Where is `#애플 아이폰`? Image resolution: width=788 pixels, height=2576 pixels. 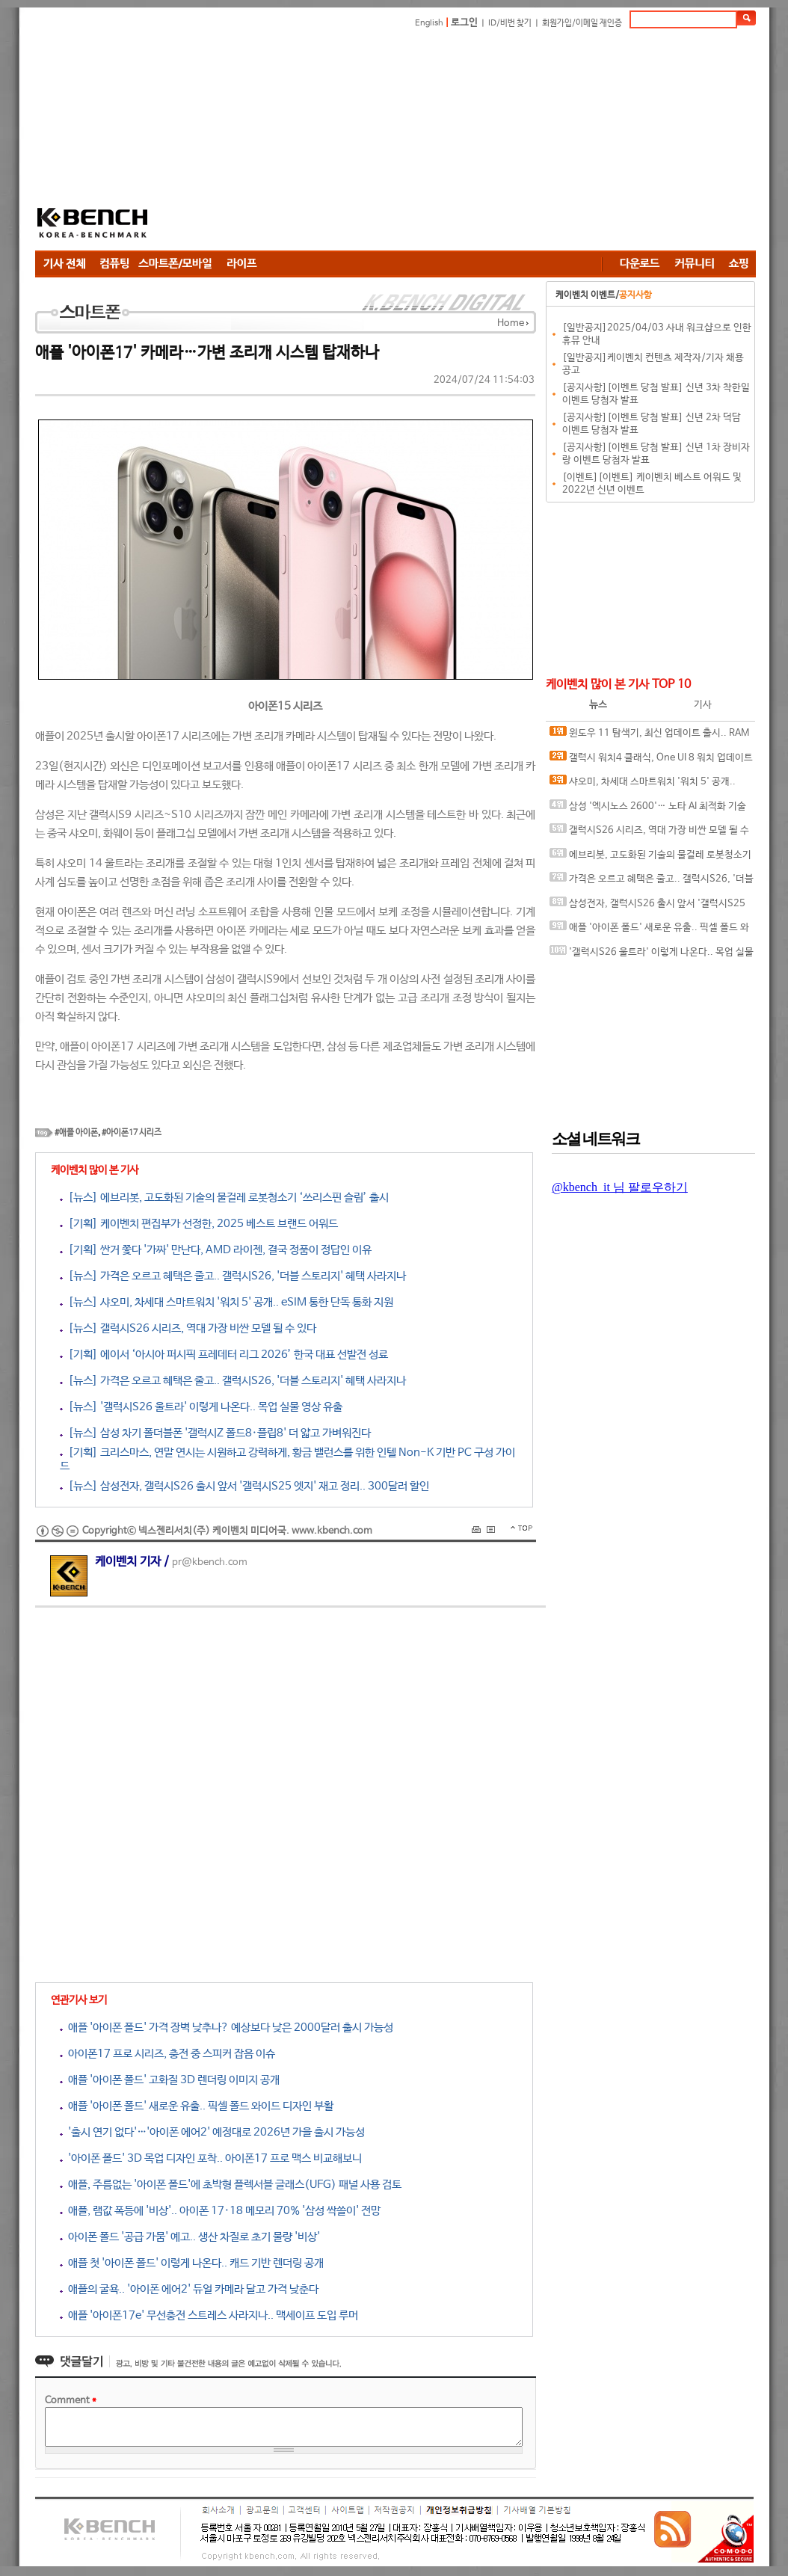 #애플 아이폰 is located at coordinates (76, 1132).